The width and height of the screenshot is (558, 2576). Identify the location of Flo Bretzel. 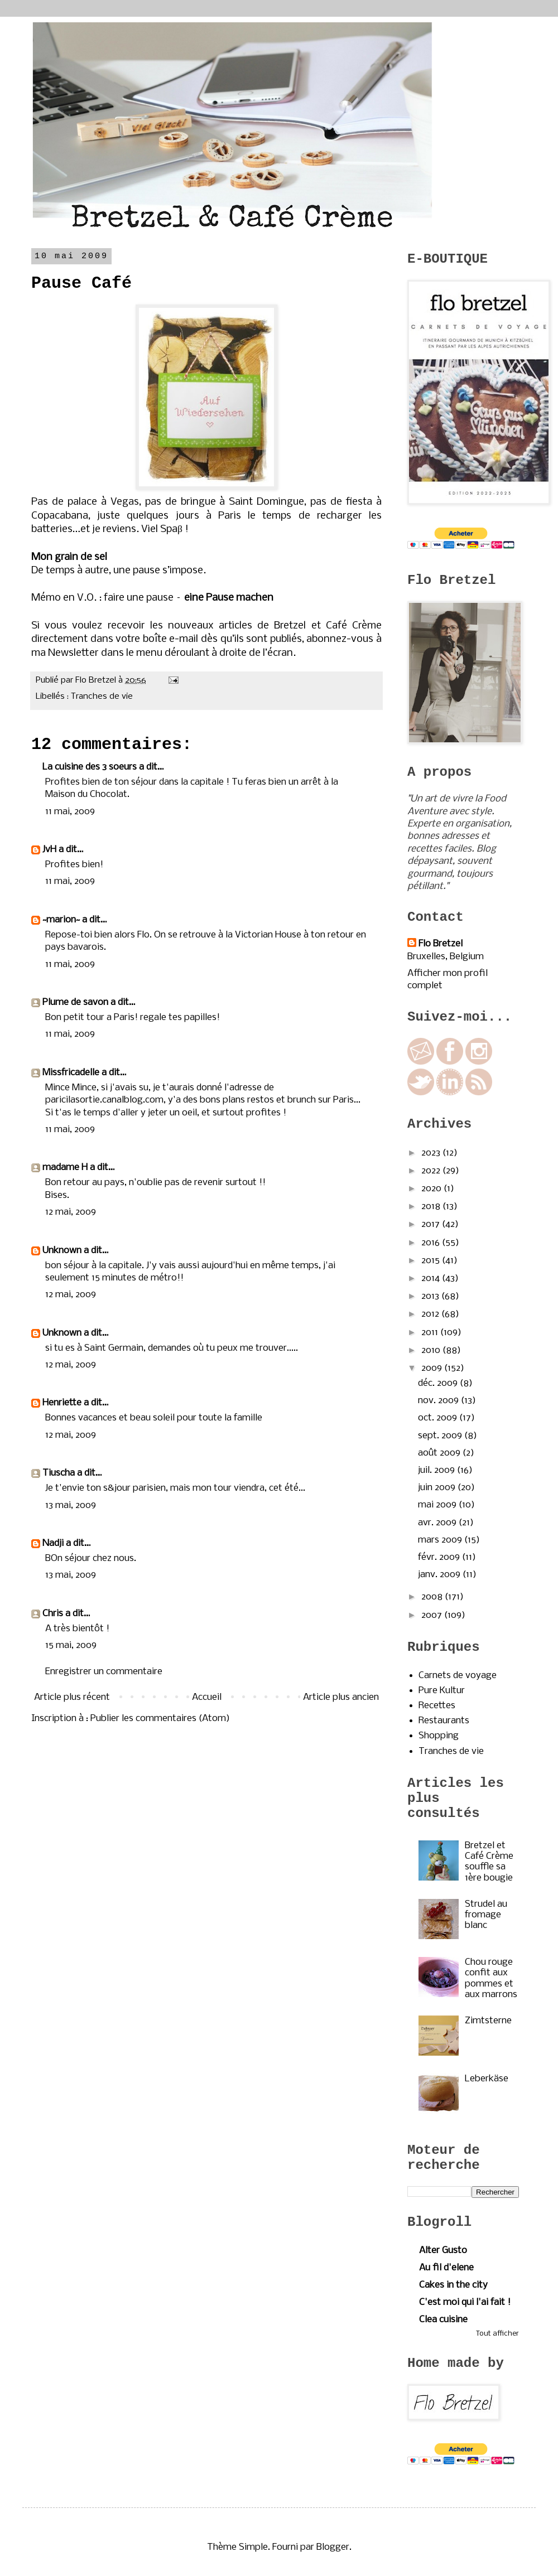
(441, 944).